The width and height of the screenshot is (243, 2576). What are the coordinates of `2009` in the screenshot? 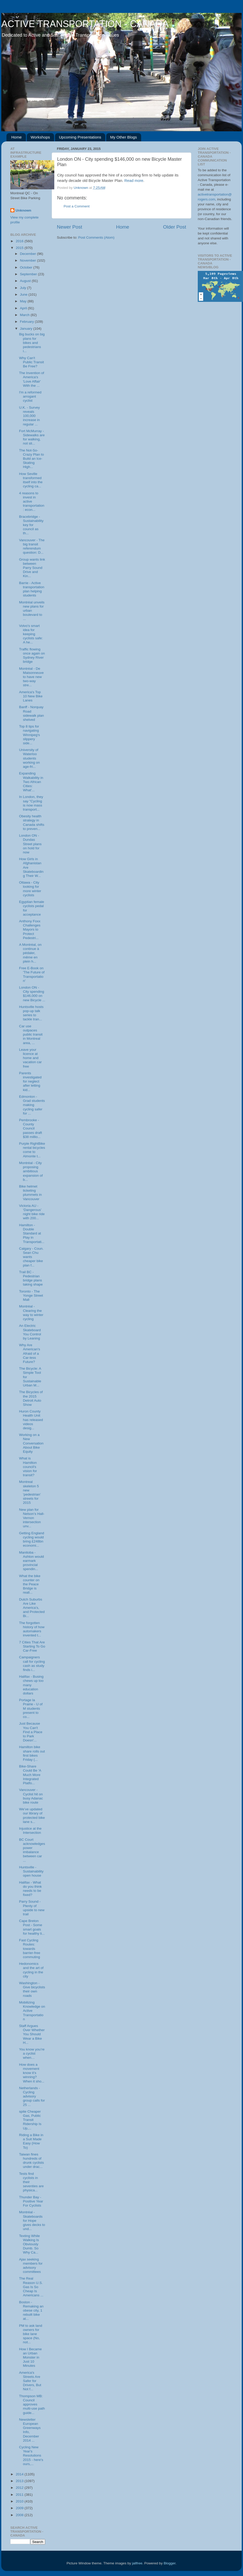 It's located at (20, 2508).